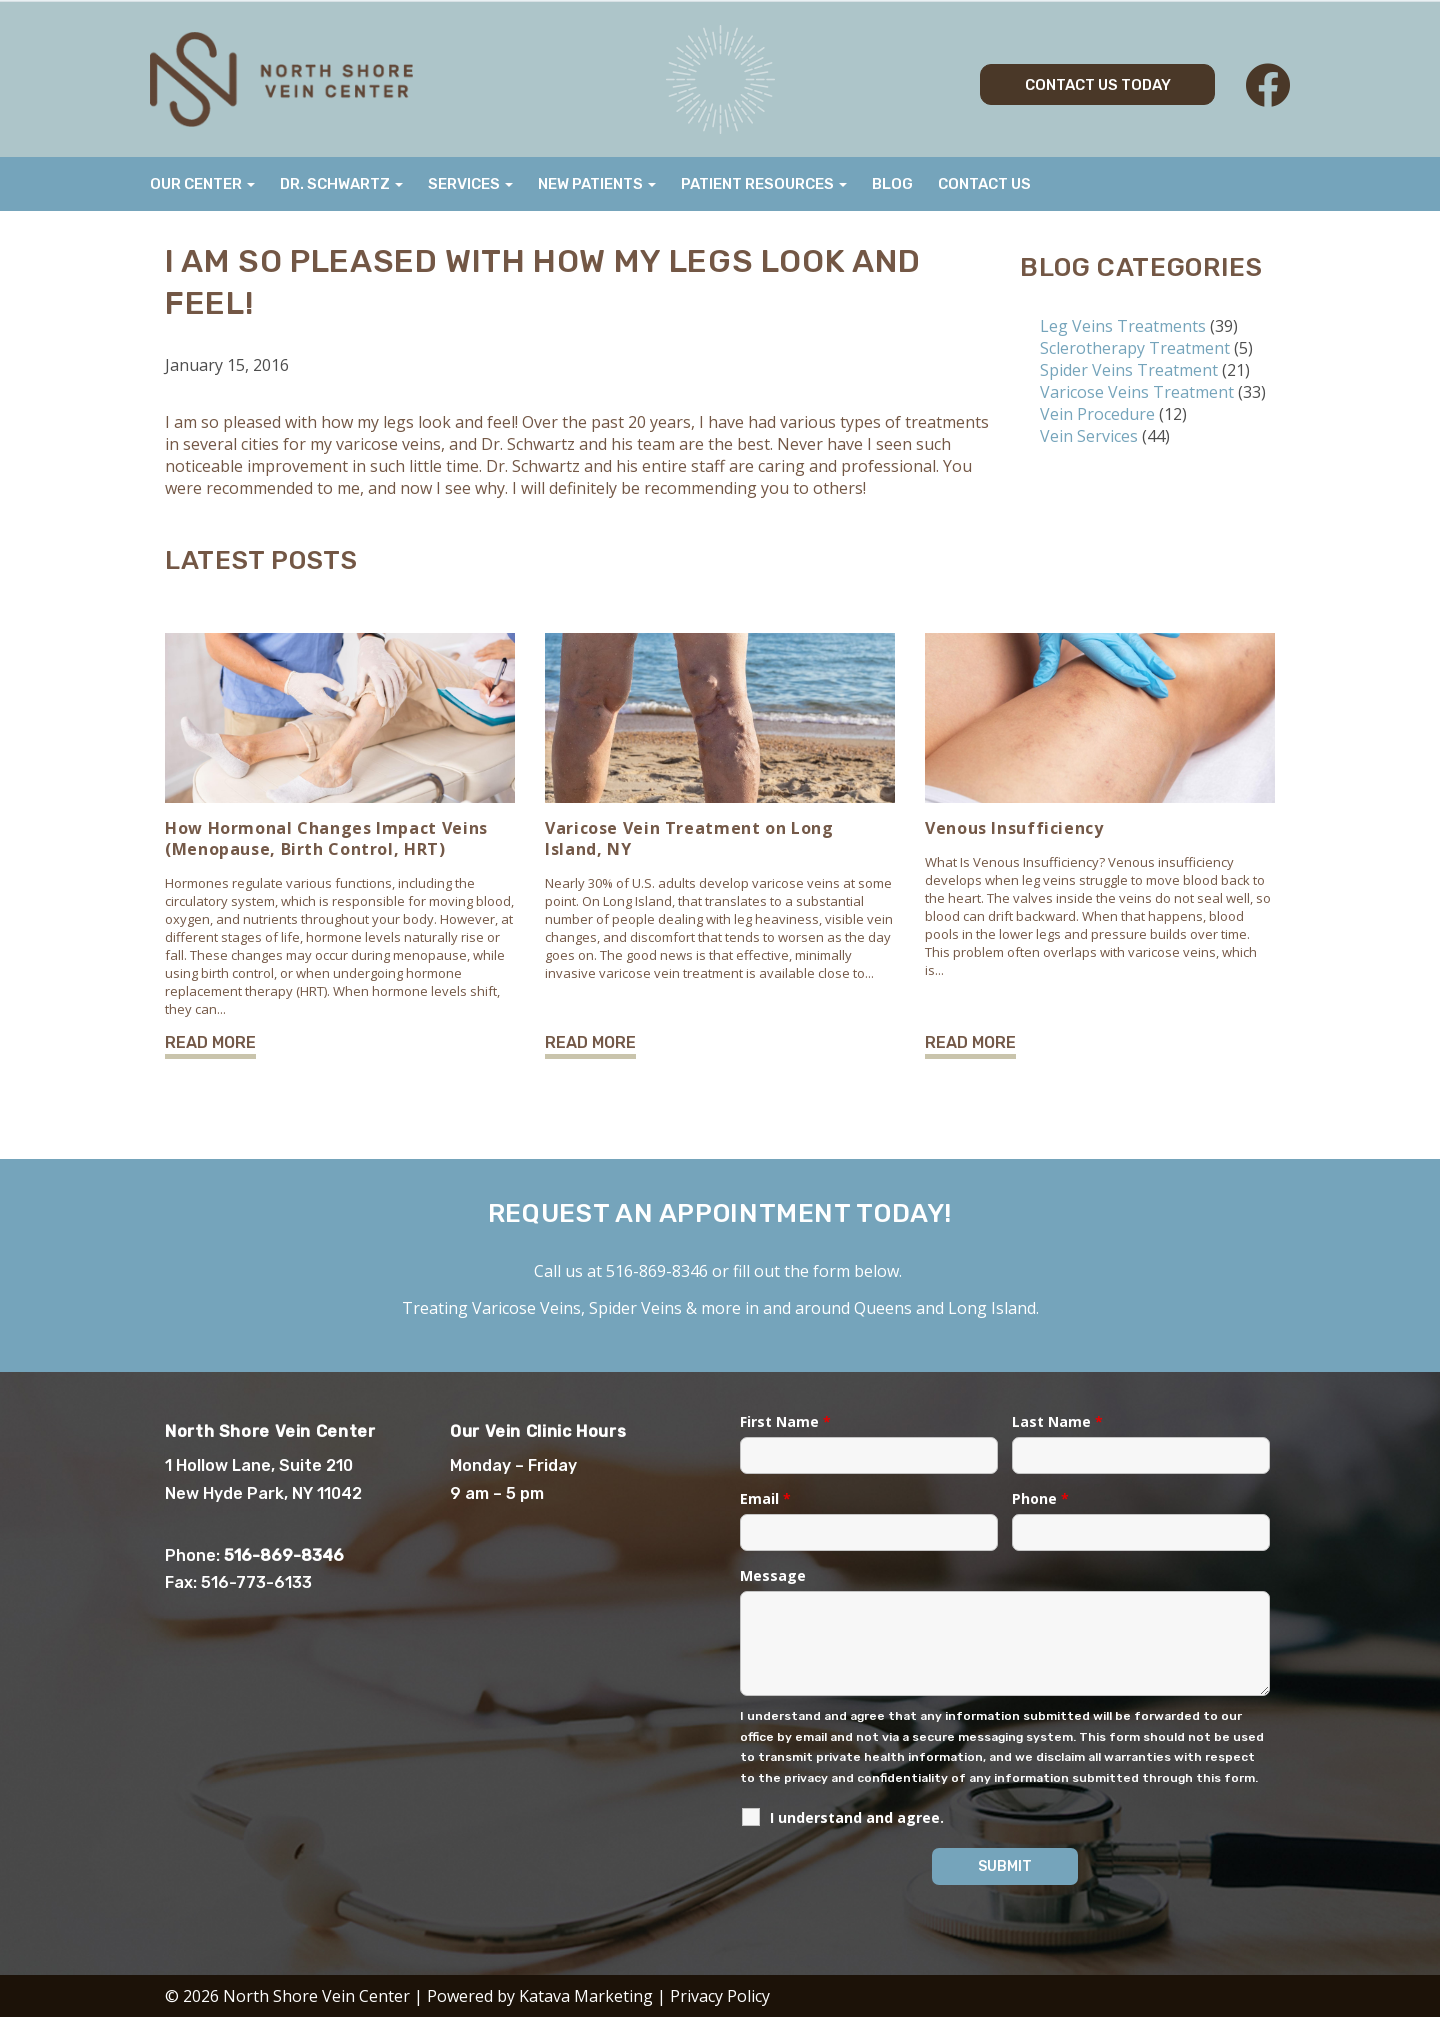  I want to click on Services [button], so click(470, 184).